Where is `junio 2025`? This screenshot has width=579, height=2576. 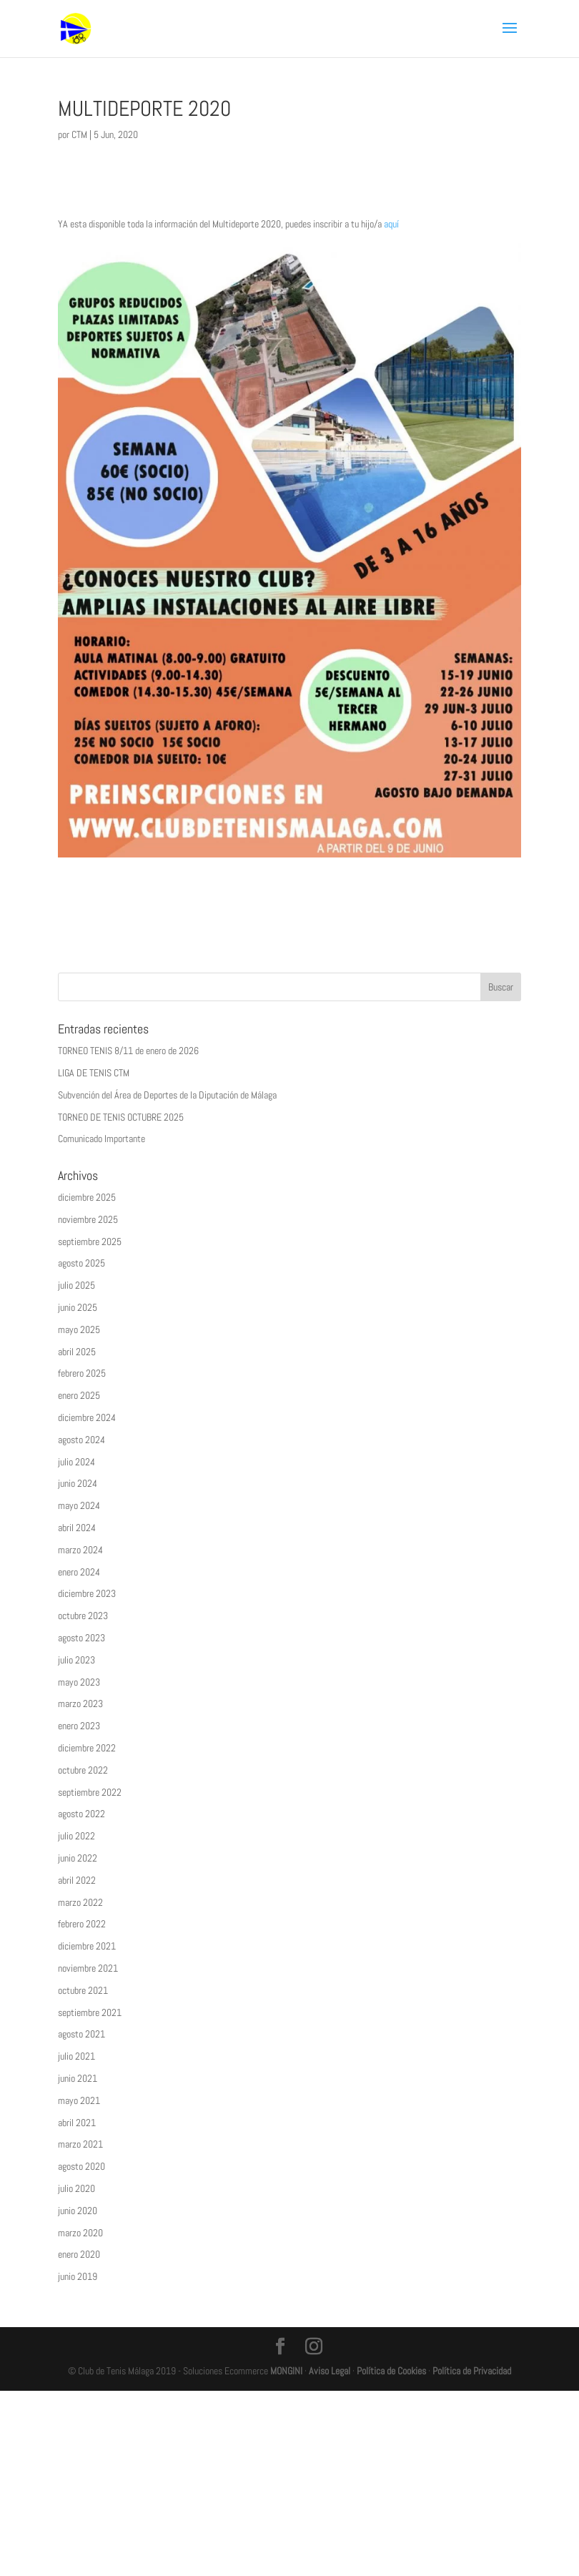
junio 2025 is located at coordinates (77, 1307).